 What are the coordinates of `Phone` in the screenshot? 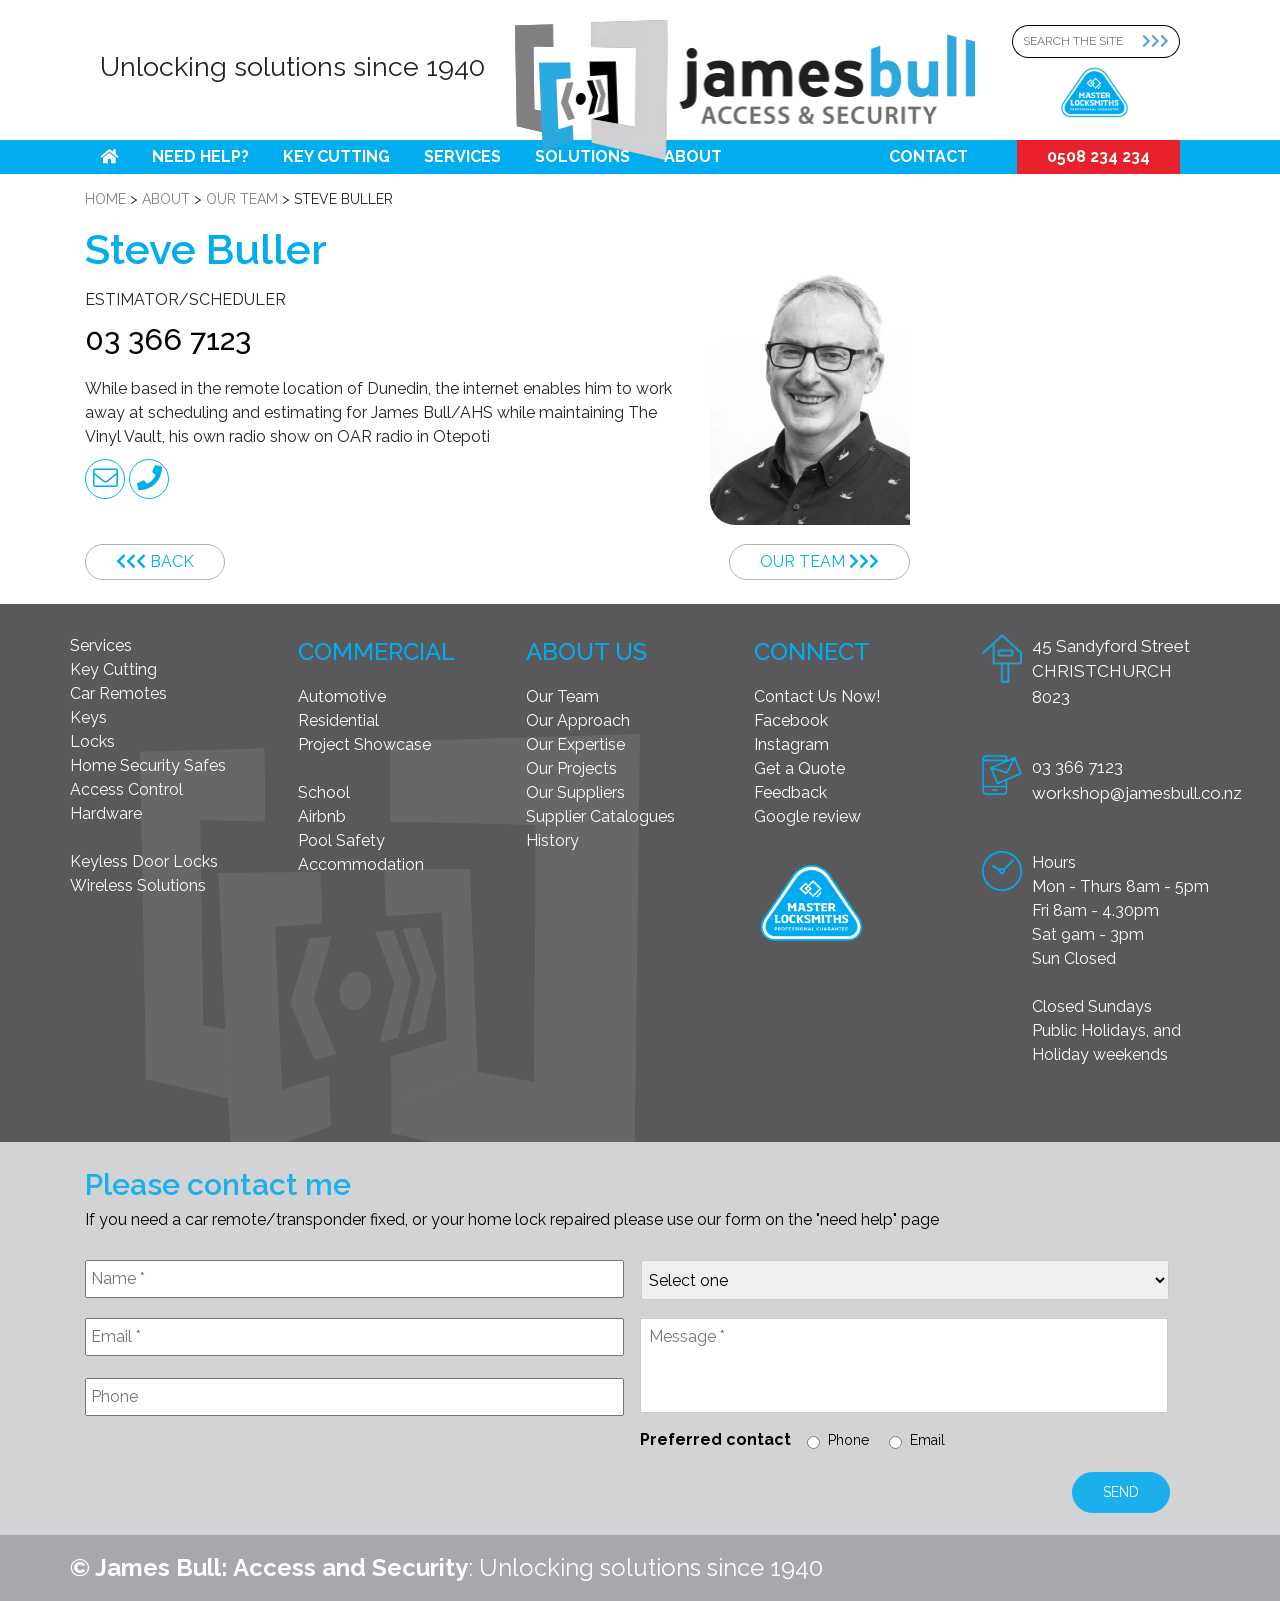 It's located at (848, 1440).